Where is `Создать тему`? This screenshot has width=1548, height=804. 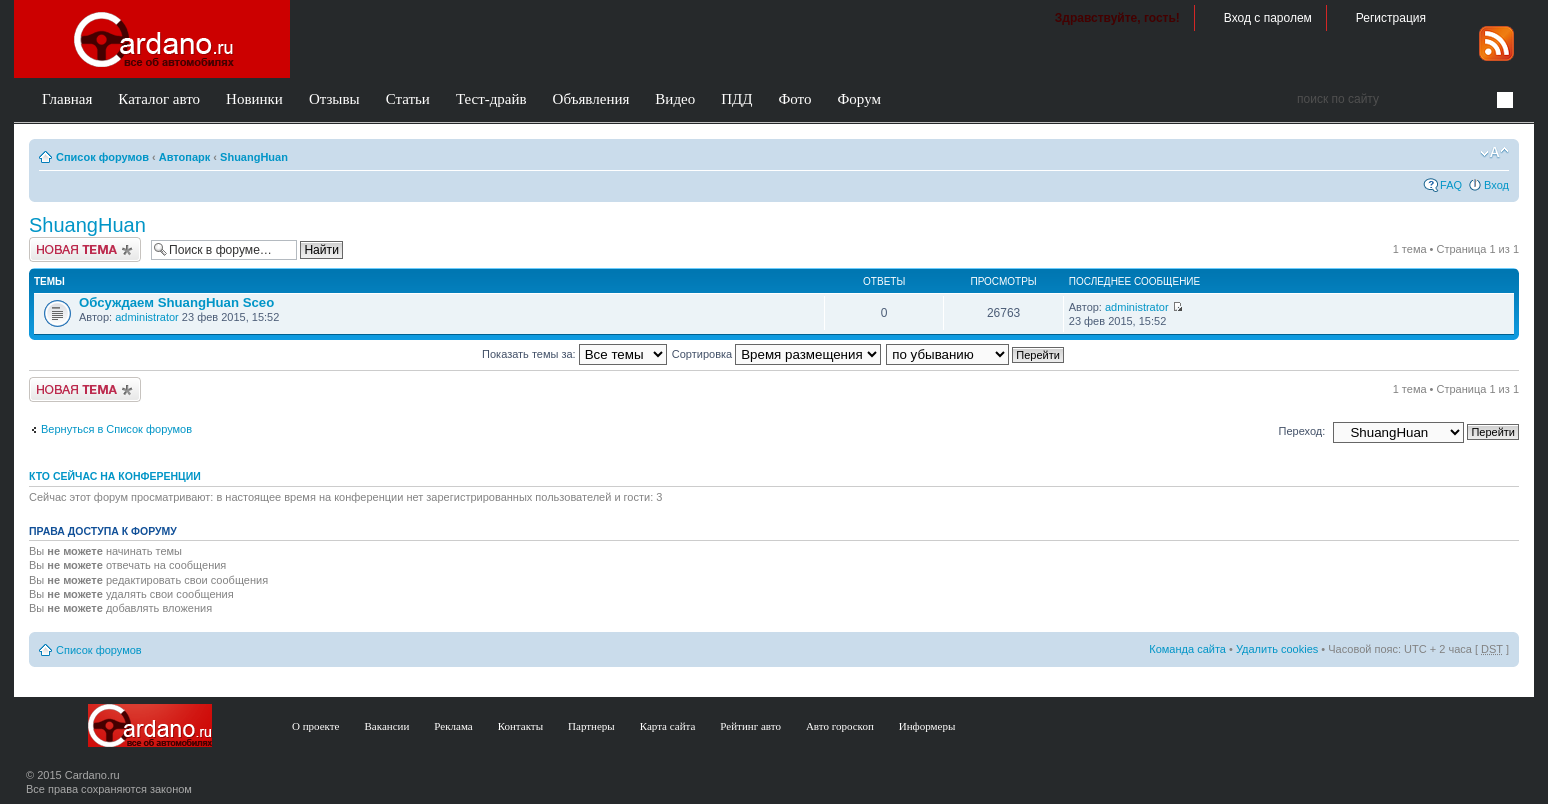 Создать тему is located at coordinates (85, 249).